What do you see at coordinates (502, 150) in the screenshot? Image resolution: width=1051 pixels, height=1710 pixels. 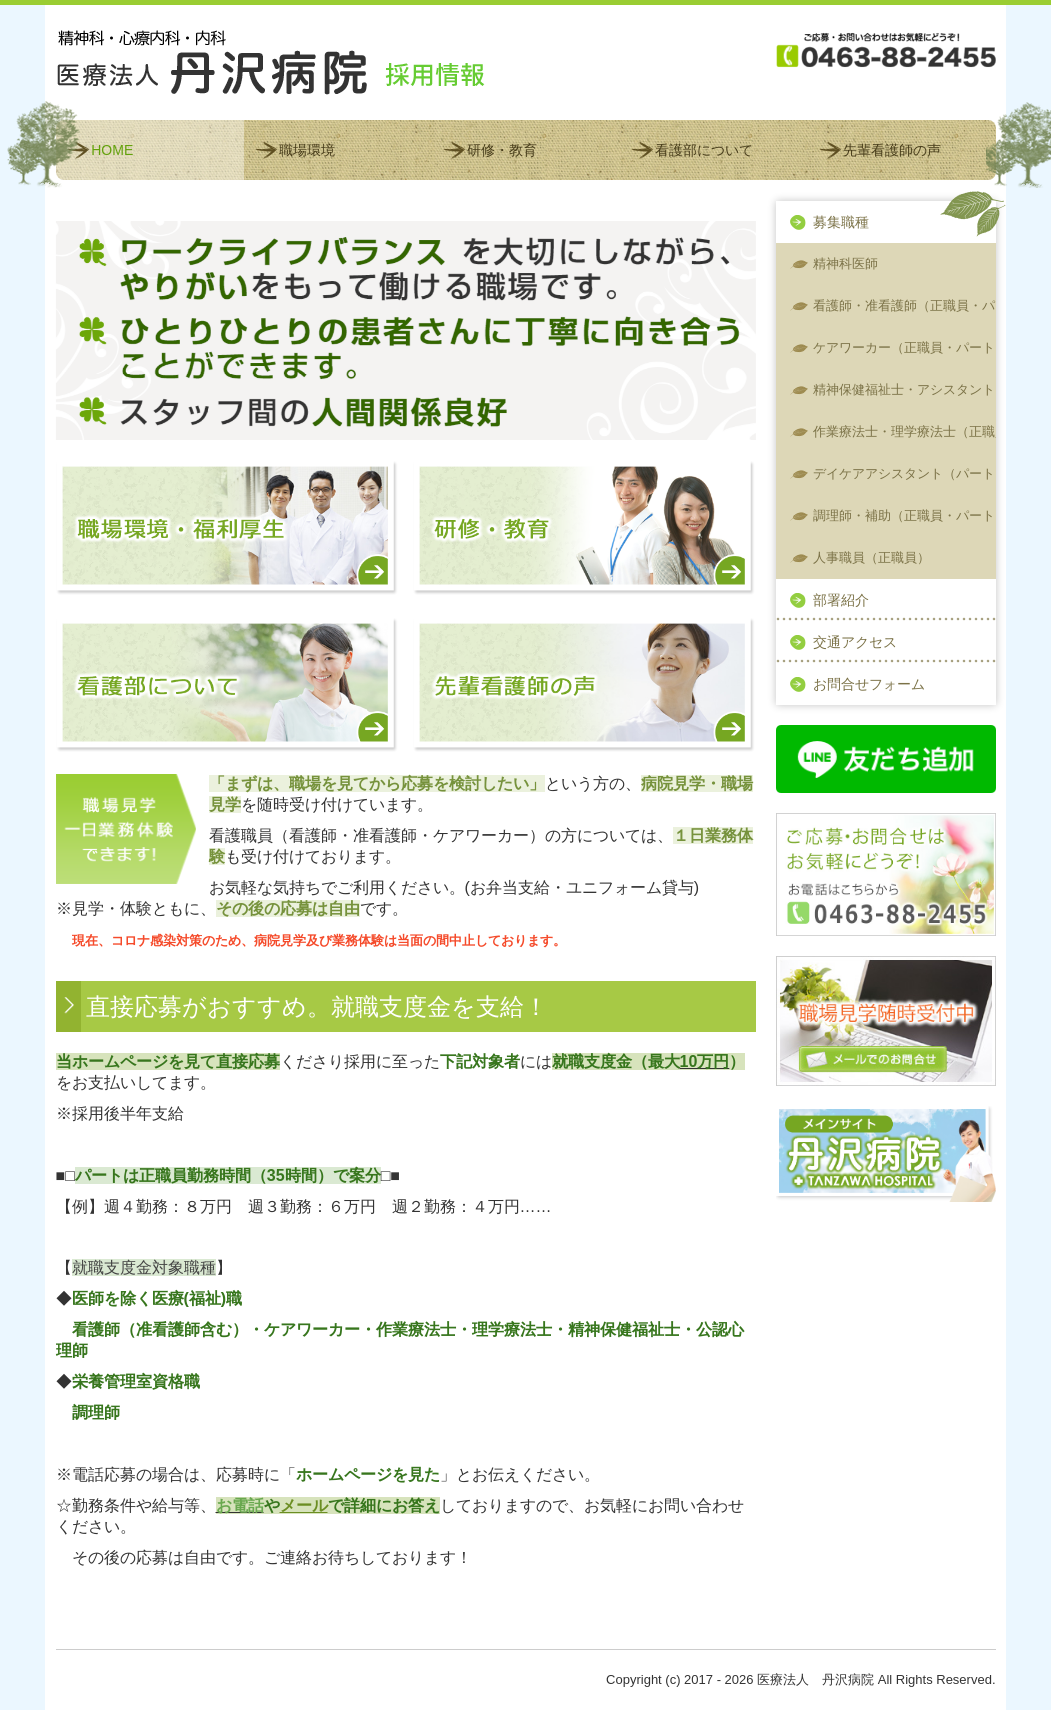 I see `研修・教育` at bounding box center [502, 150].